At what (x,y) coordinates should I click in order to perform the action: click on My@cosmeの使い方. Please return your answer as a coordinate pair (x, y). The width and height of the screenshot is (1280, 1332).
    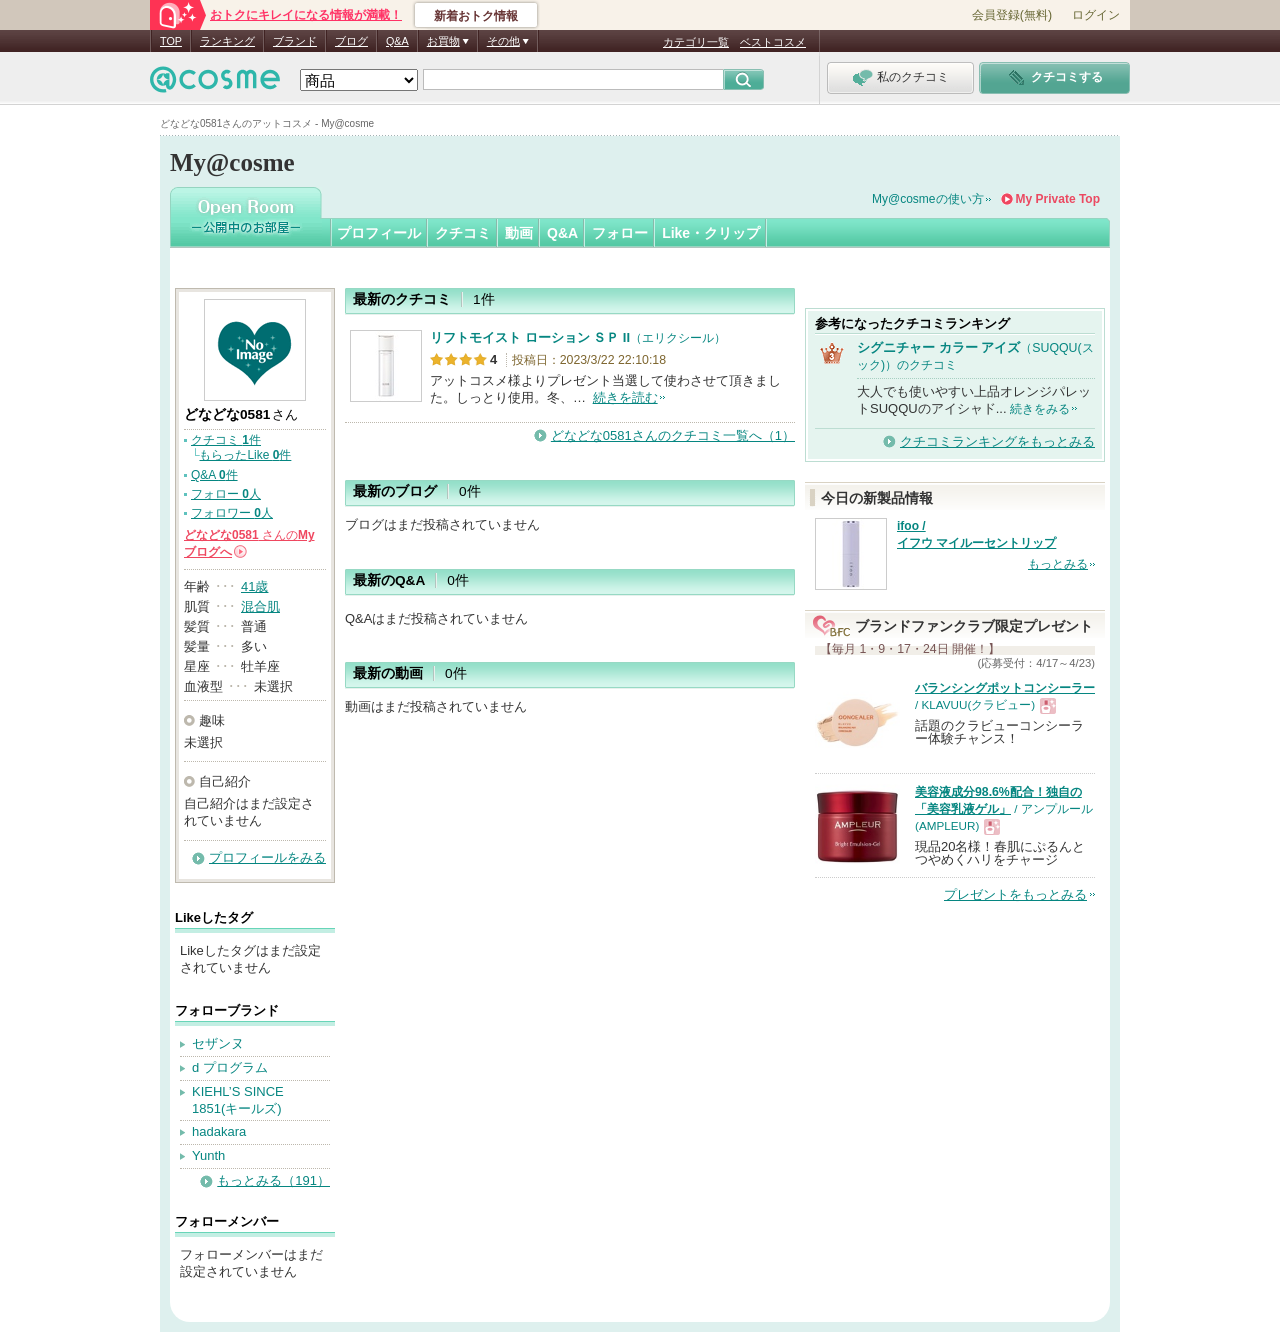
    Looking at the image, I should click on (928, 199).